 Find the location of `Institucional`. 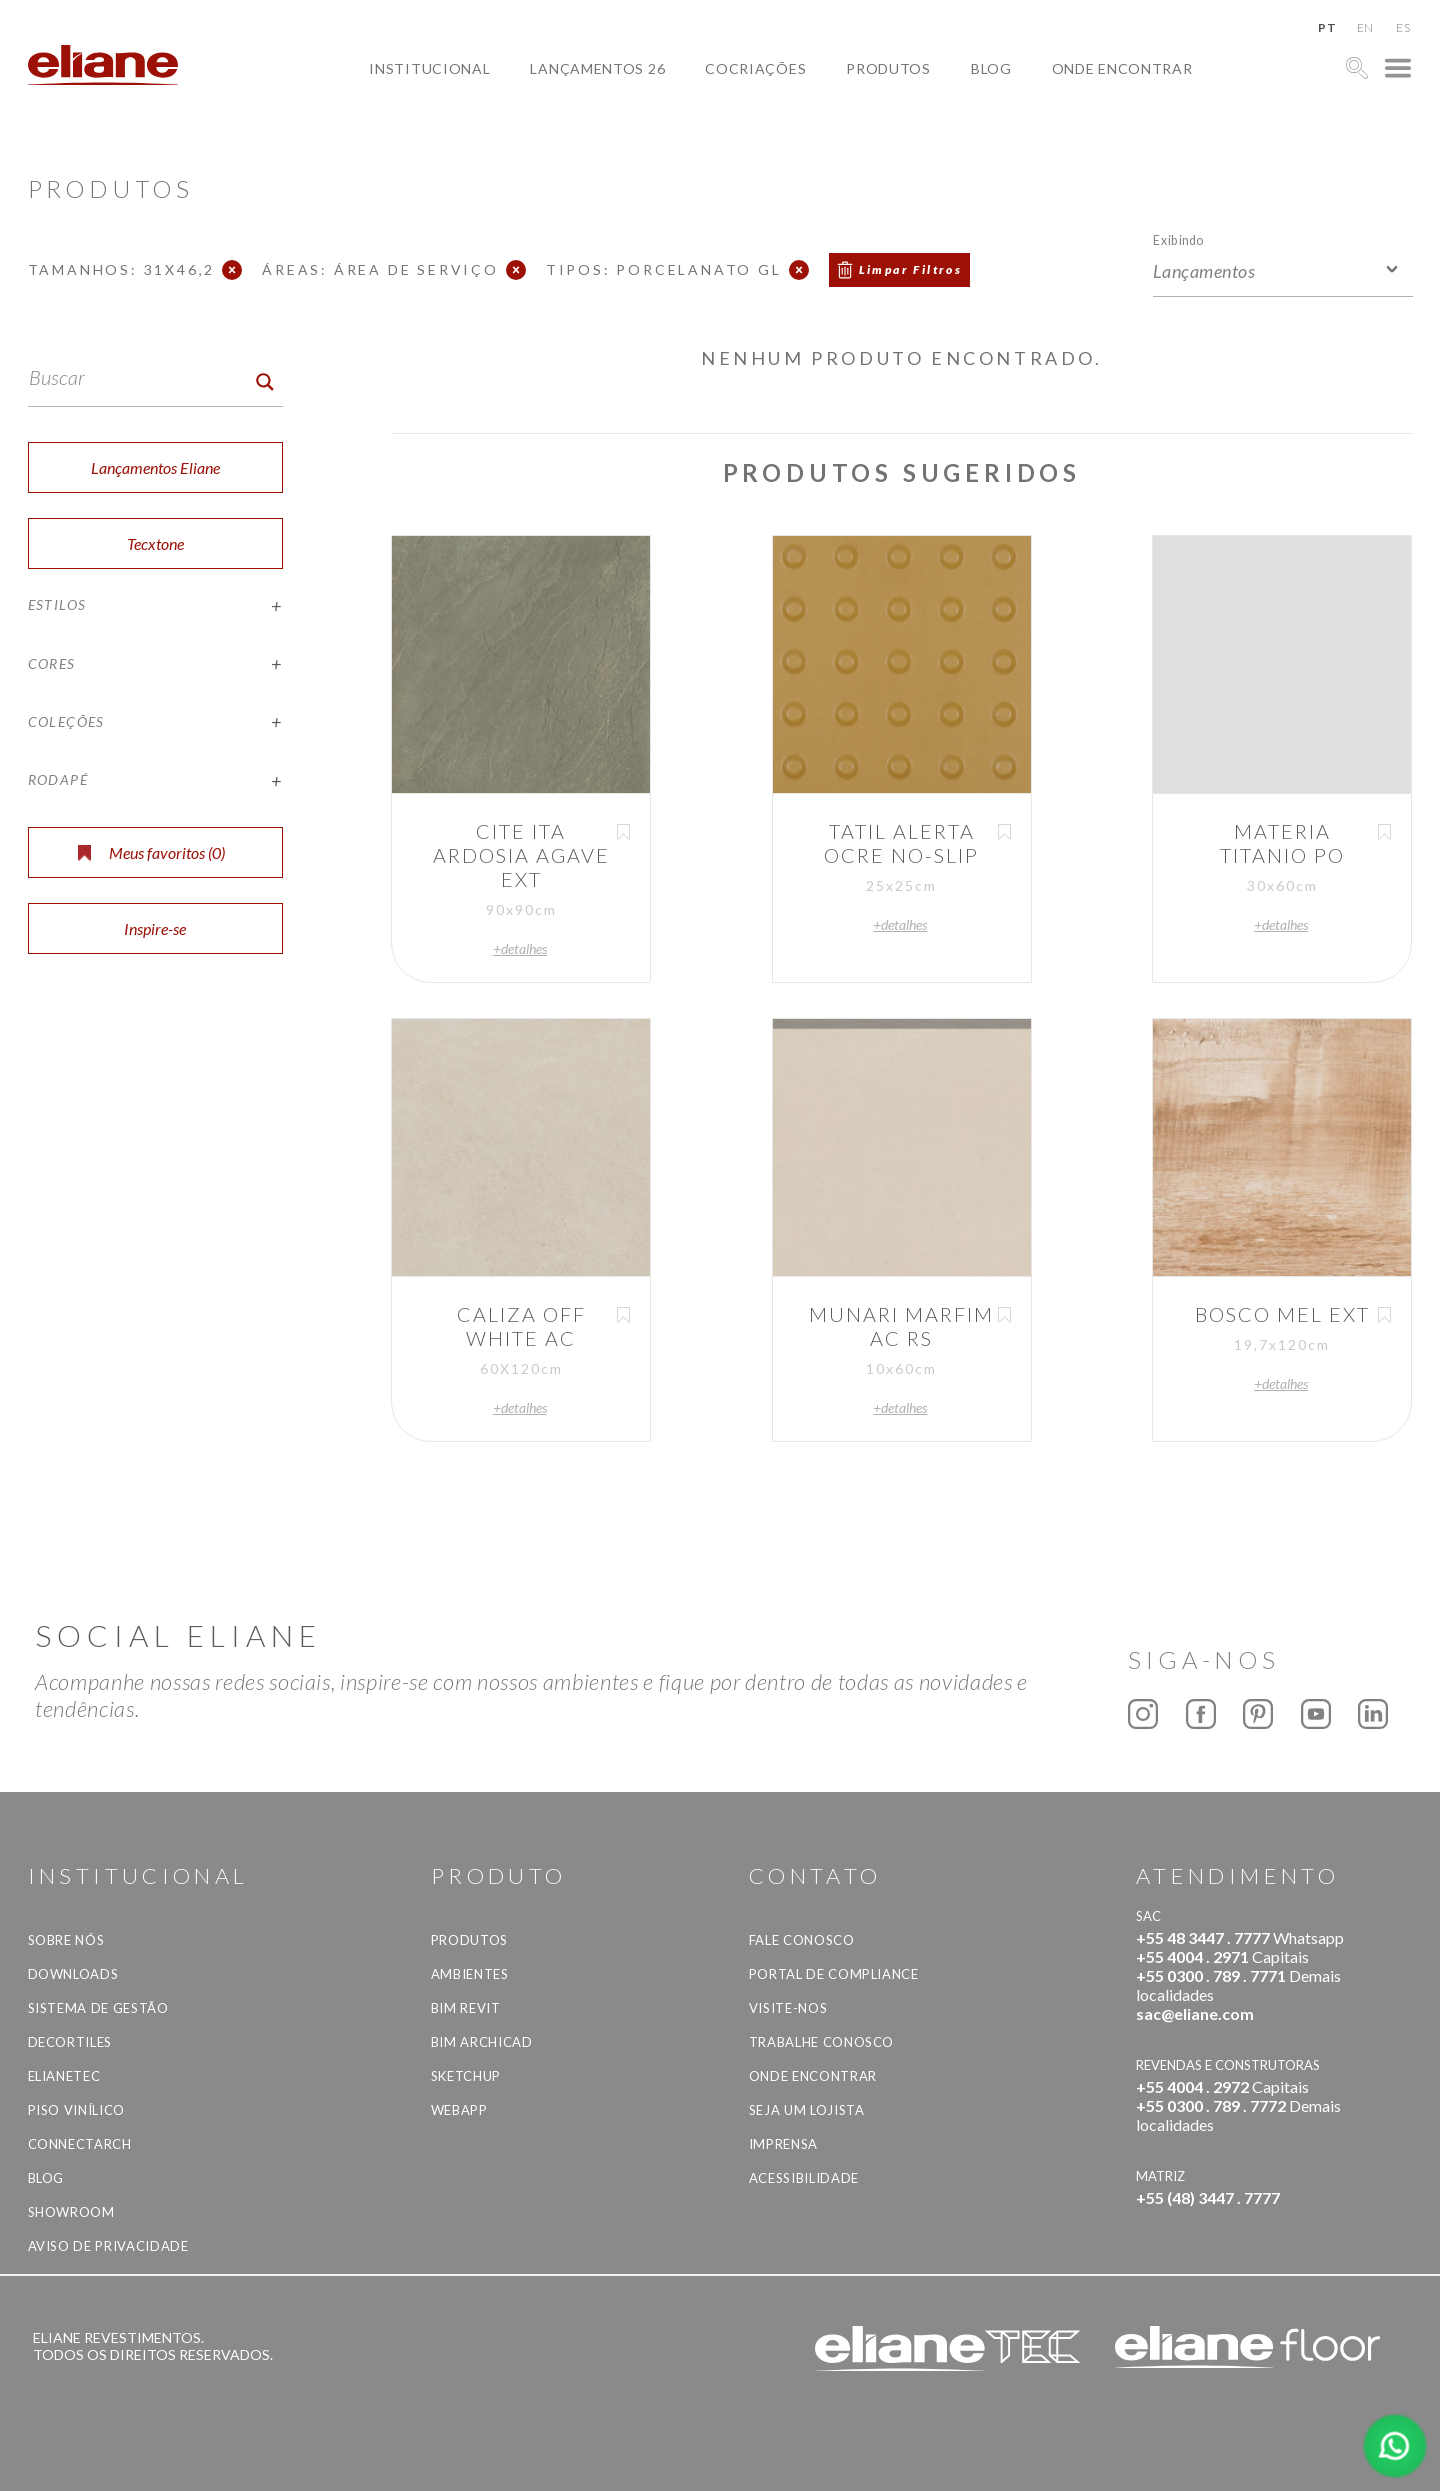

Institucional is located at coordinates (429, 68).